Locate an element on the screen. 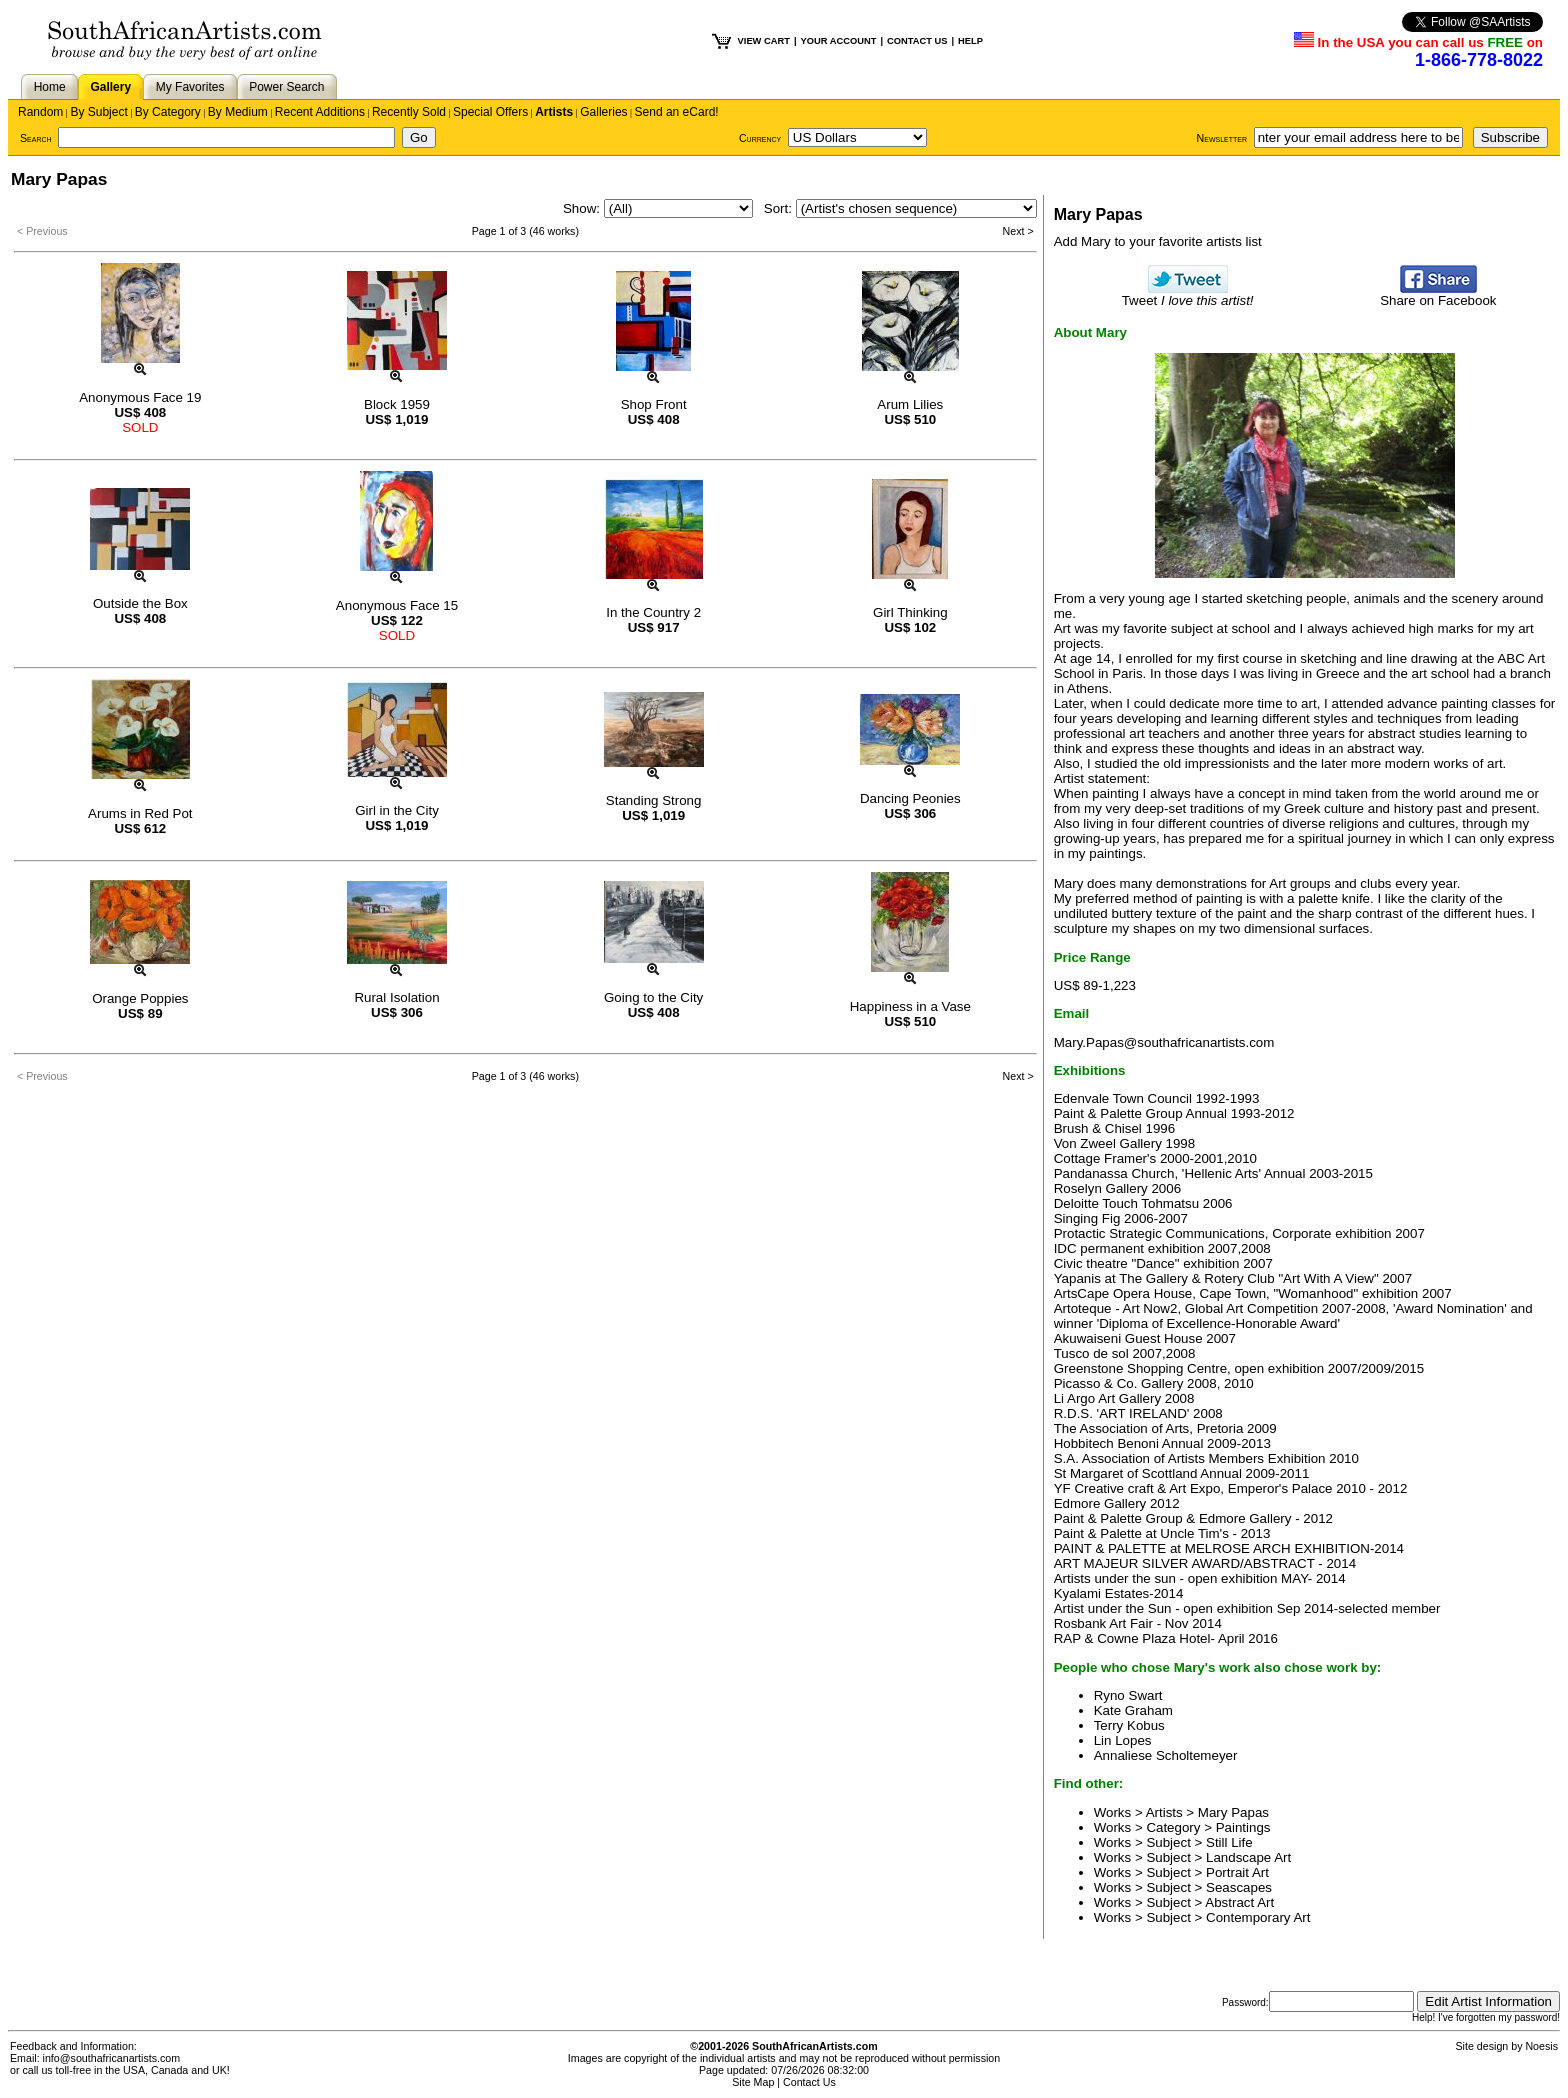 This screenshot has width=1568, height=2098. Standing Strong is located at coordinates (654, 800).